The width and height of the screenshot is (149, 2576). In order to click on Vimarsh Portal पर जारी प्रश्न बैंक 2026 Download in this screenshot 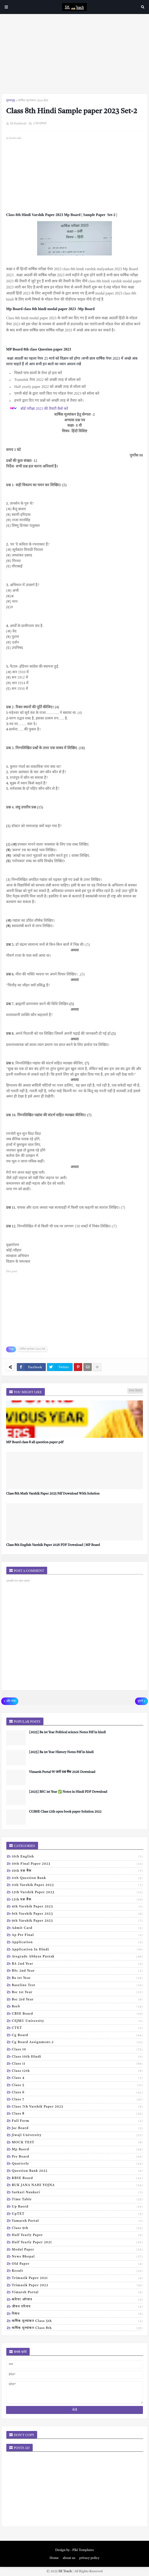, I will do `click(62, 1772)`.